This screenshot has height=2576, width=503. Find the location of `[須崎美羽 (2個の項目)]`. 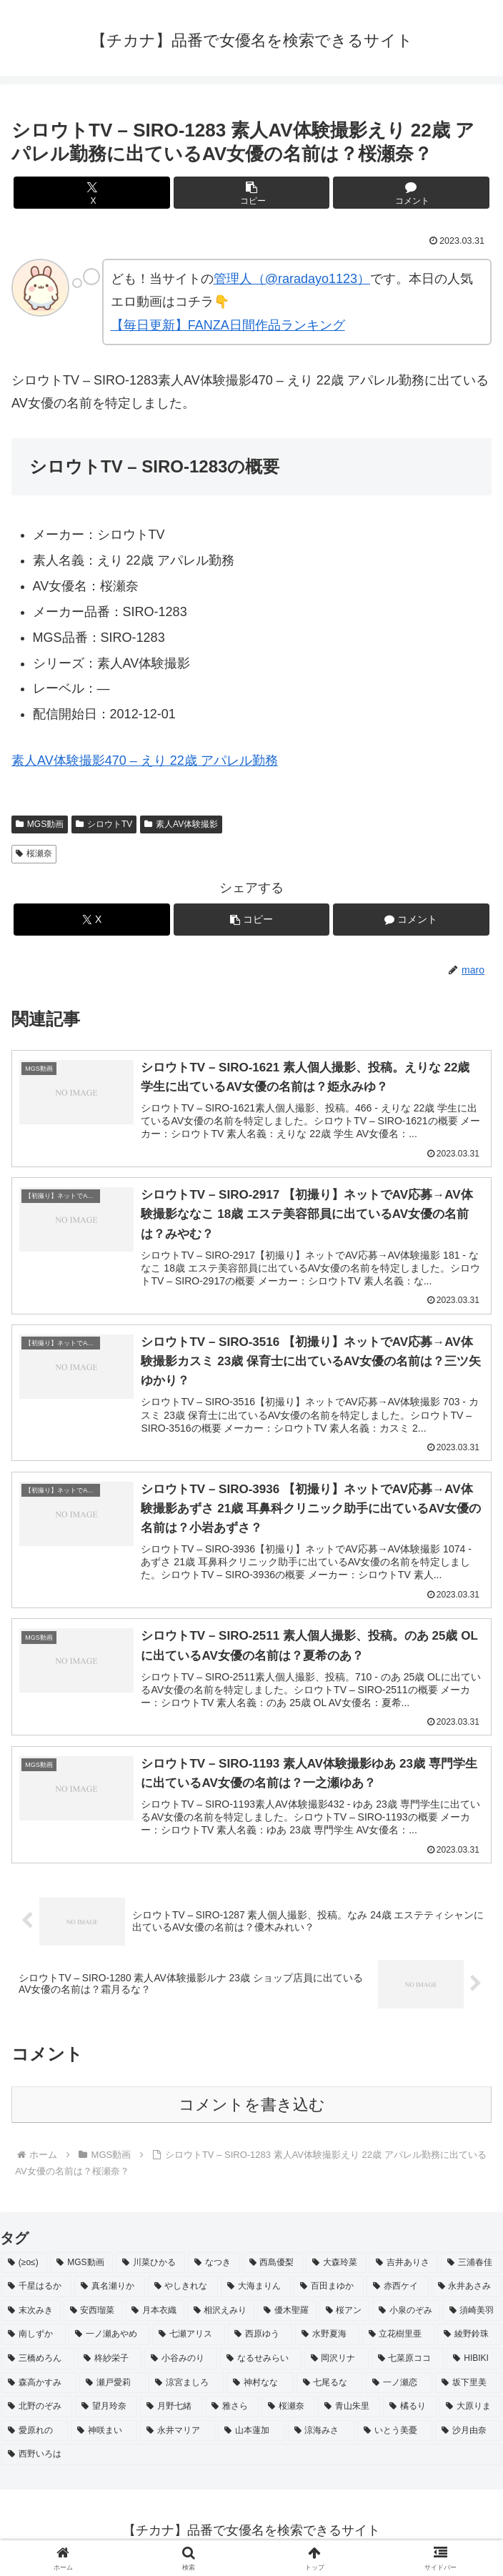

[須崎美羽 (2個の項目)] is located at coordinates (472, 2315).